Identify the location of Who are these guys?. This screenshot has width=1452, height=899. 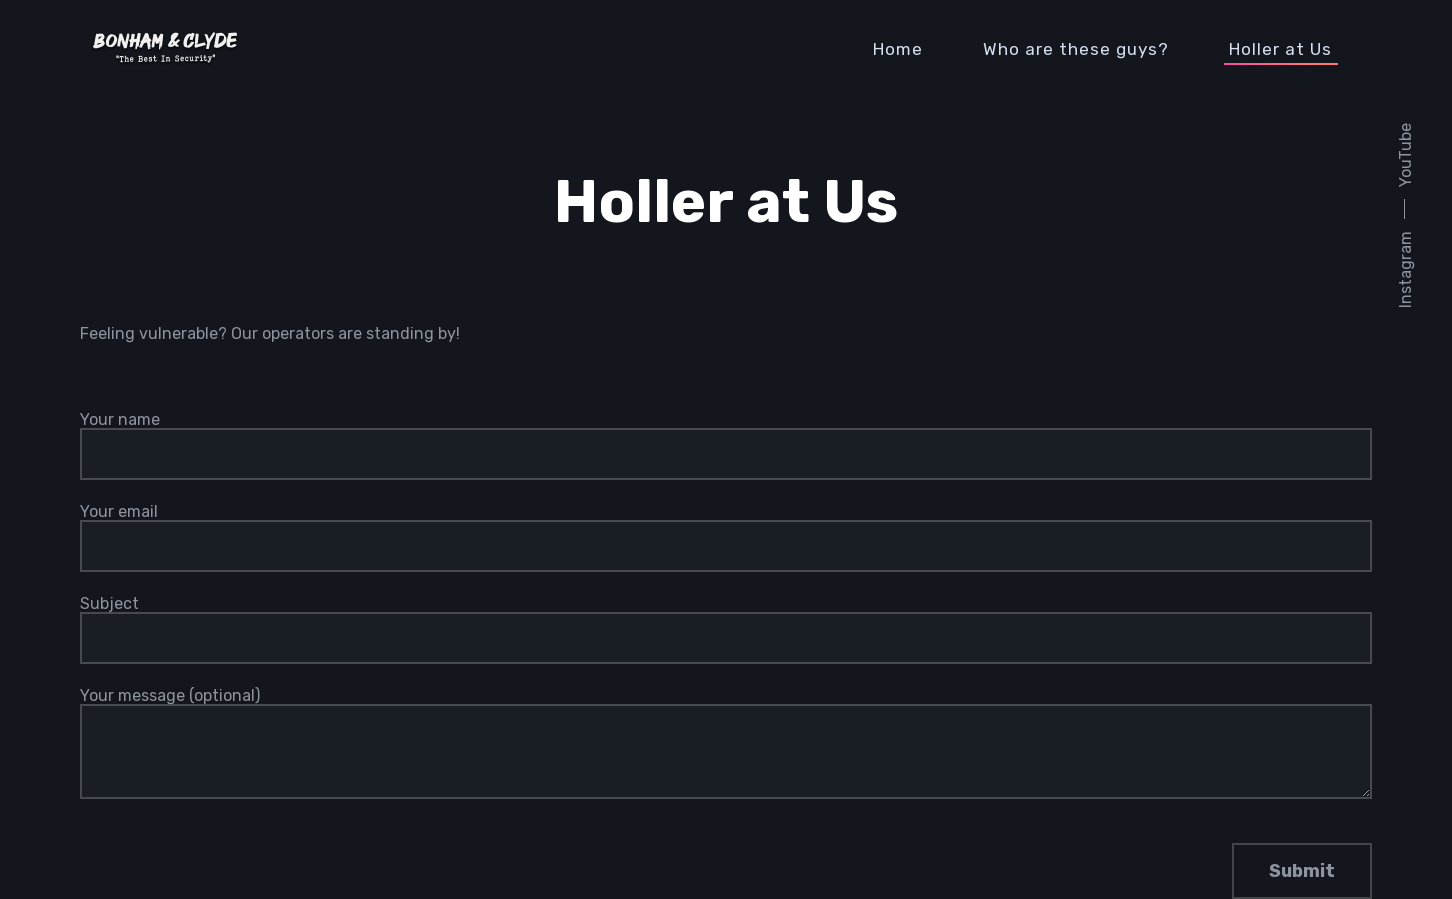
(1076, 49).